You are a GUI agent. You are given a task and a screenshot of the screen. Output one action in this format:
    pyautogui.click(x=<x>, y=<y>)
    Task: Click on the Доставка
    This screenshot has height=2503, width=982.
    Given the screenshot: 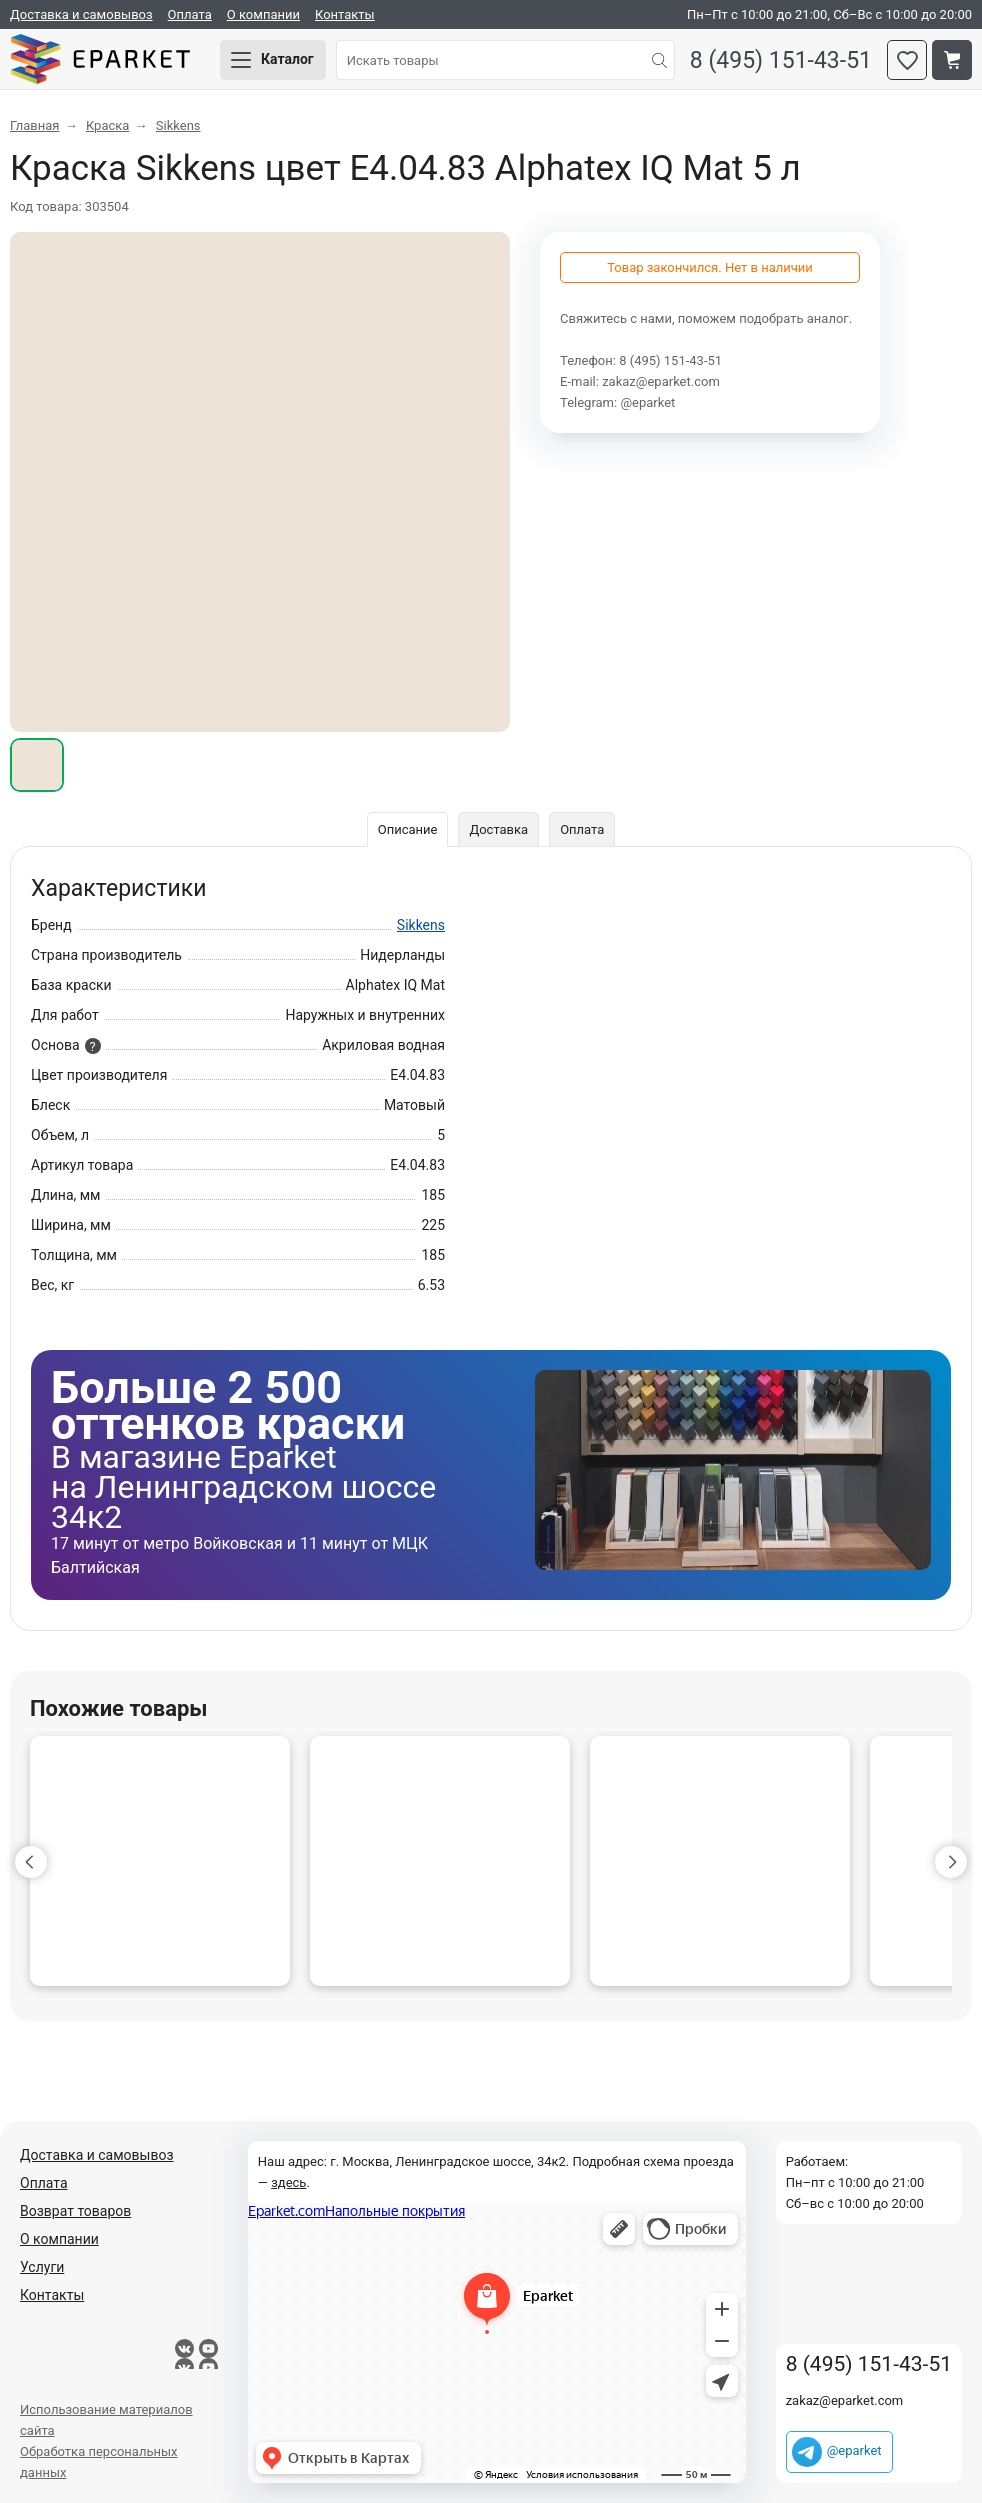 What is the action you would take?
    pyautogui.click(x=498, y=829)
    